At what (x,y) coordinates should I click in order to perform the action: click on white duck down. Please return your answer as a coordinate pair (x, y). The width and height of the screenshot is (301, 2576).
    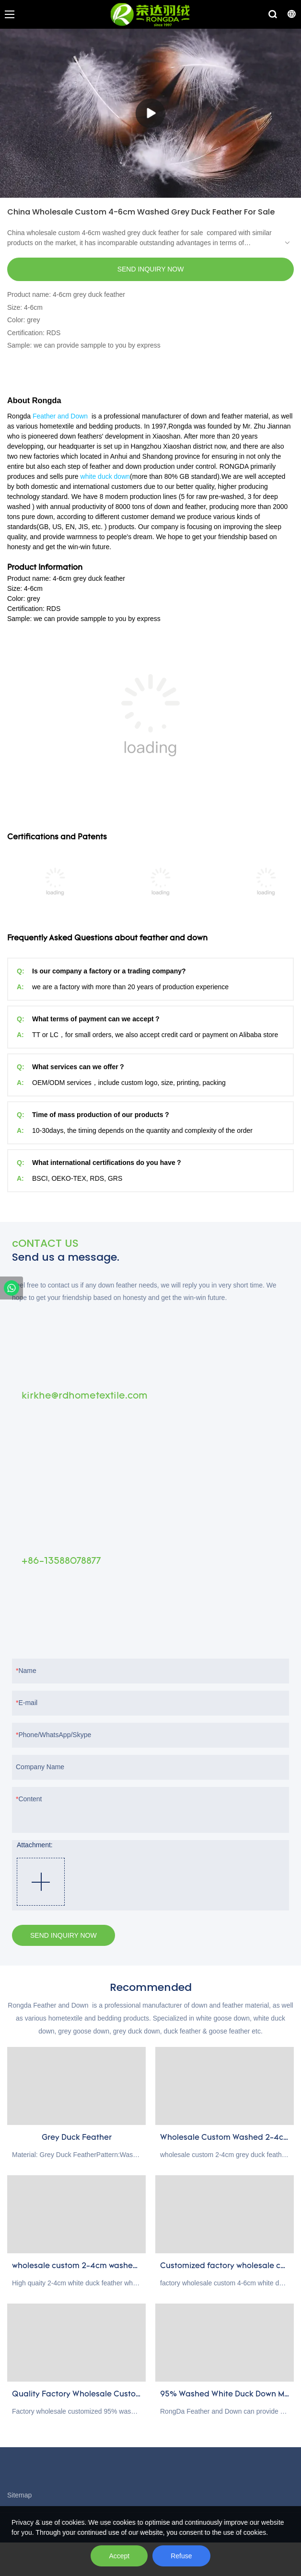
    Looking at the image, I should click on (105, 476).